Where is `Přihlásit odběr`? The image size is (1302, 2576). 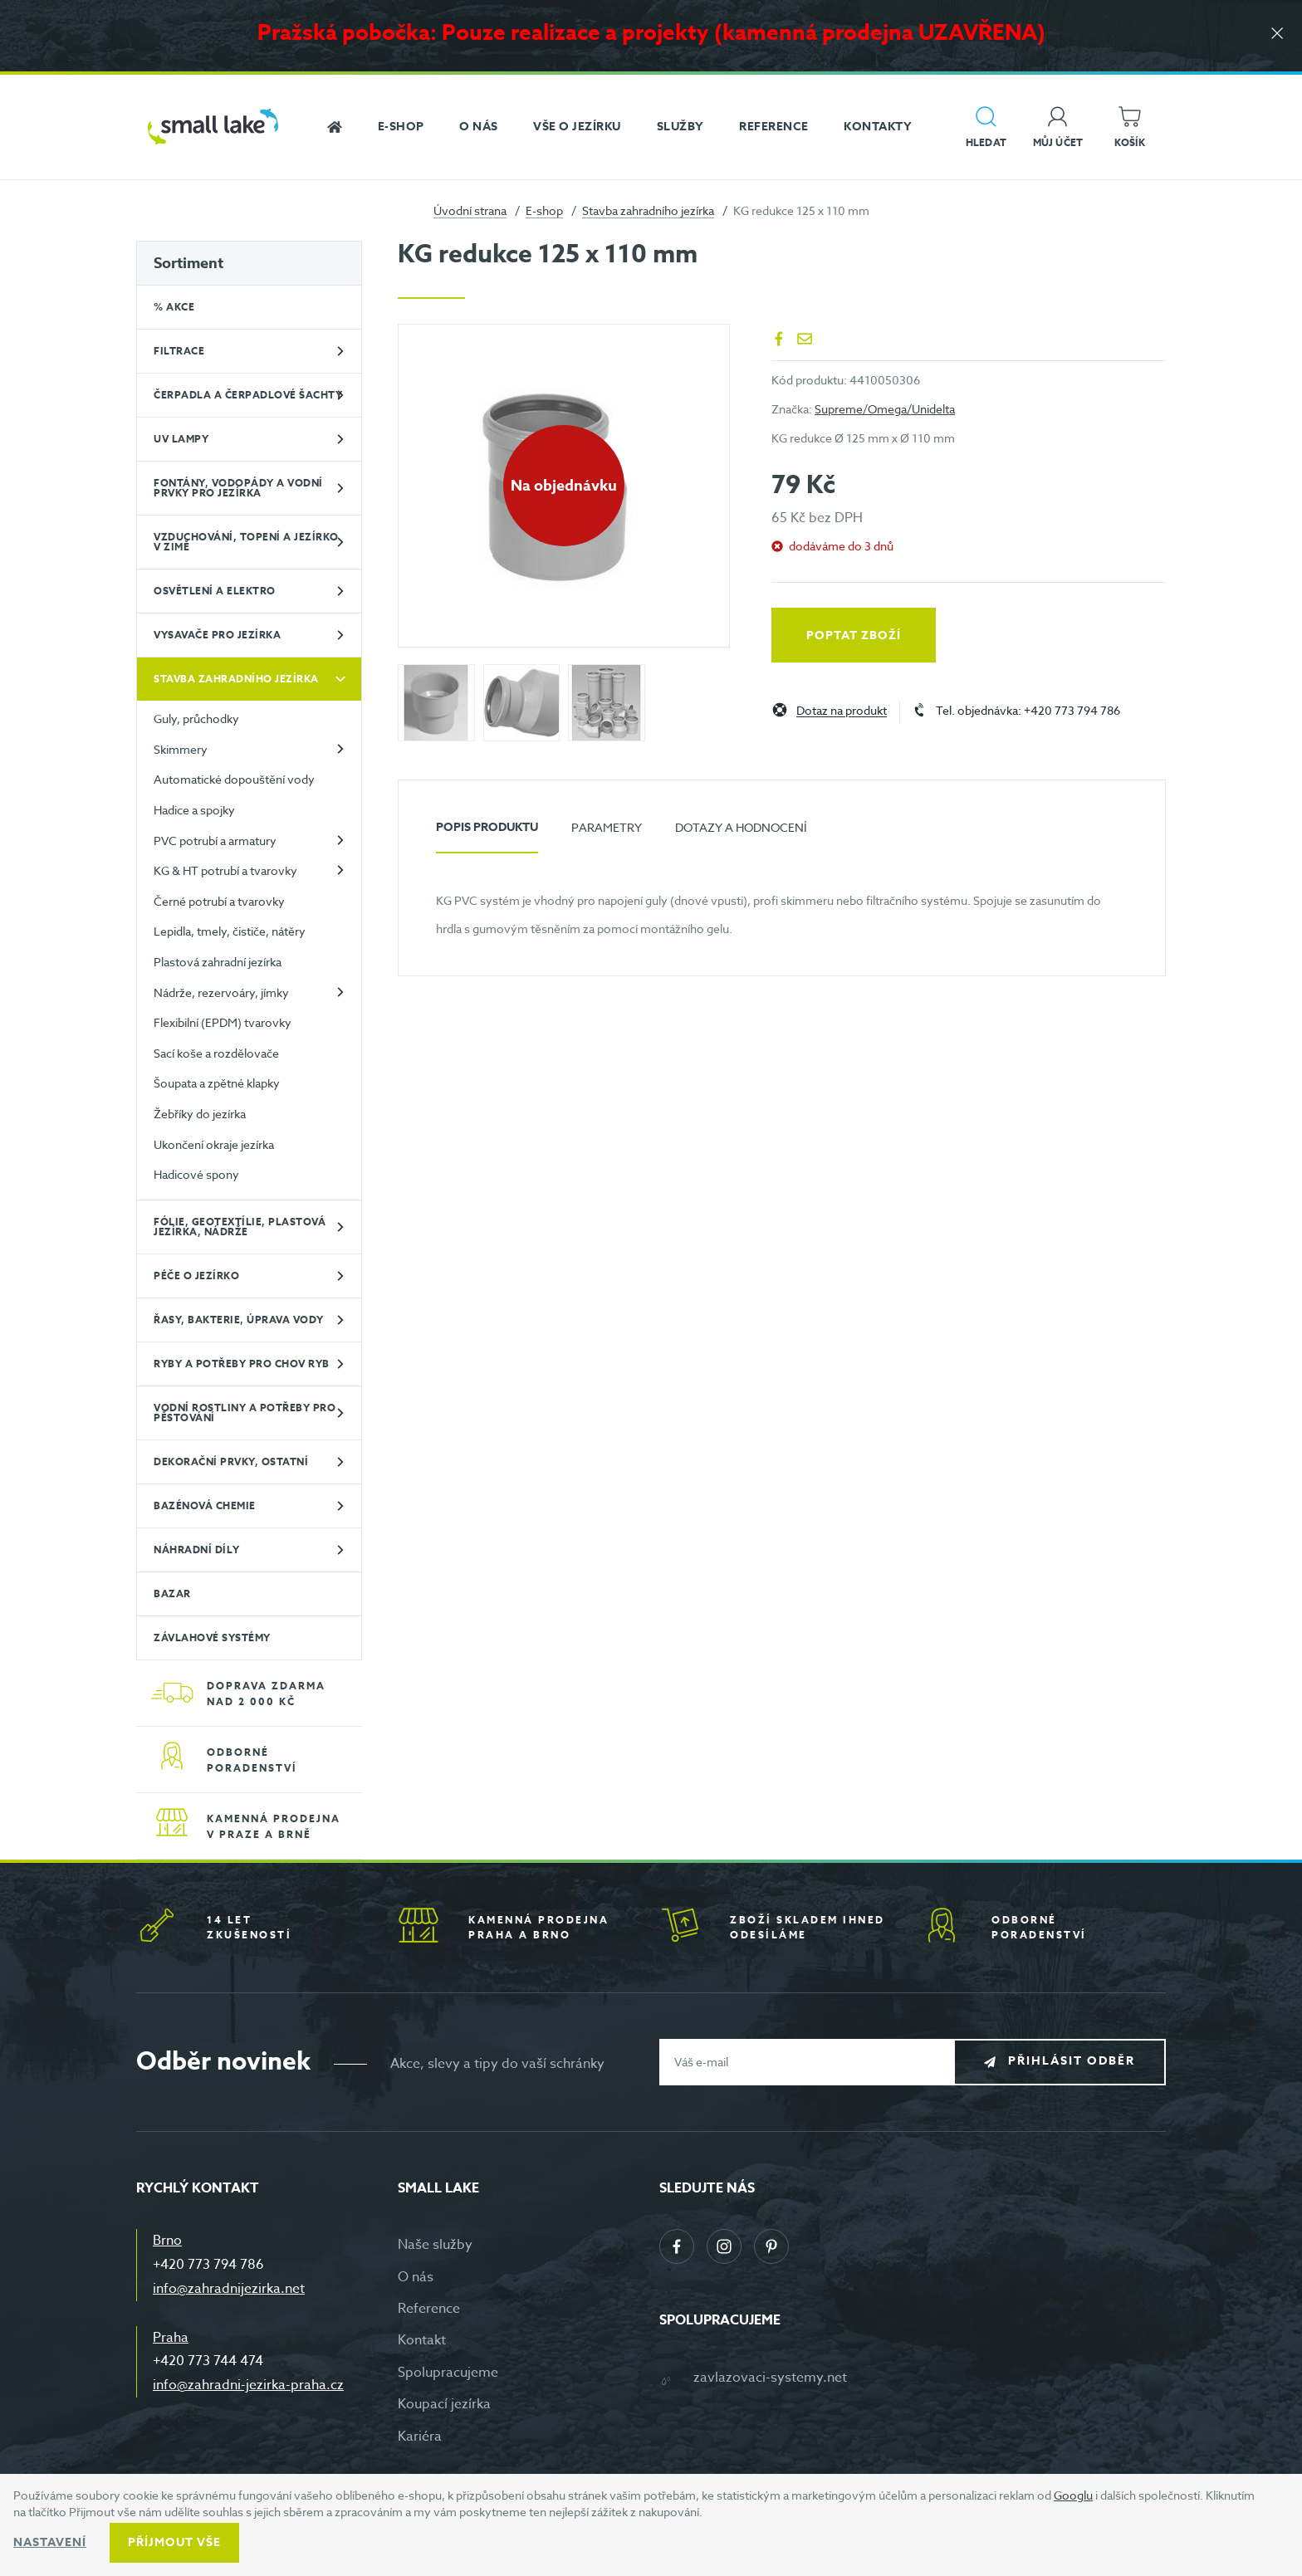 Přihlásit odběr is located at coordinates (1071, 2061).